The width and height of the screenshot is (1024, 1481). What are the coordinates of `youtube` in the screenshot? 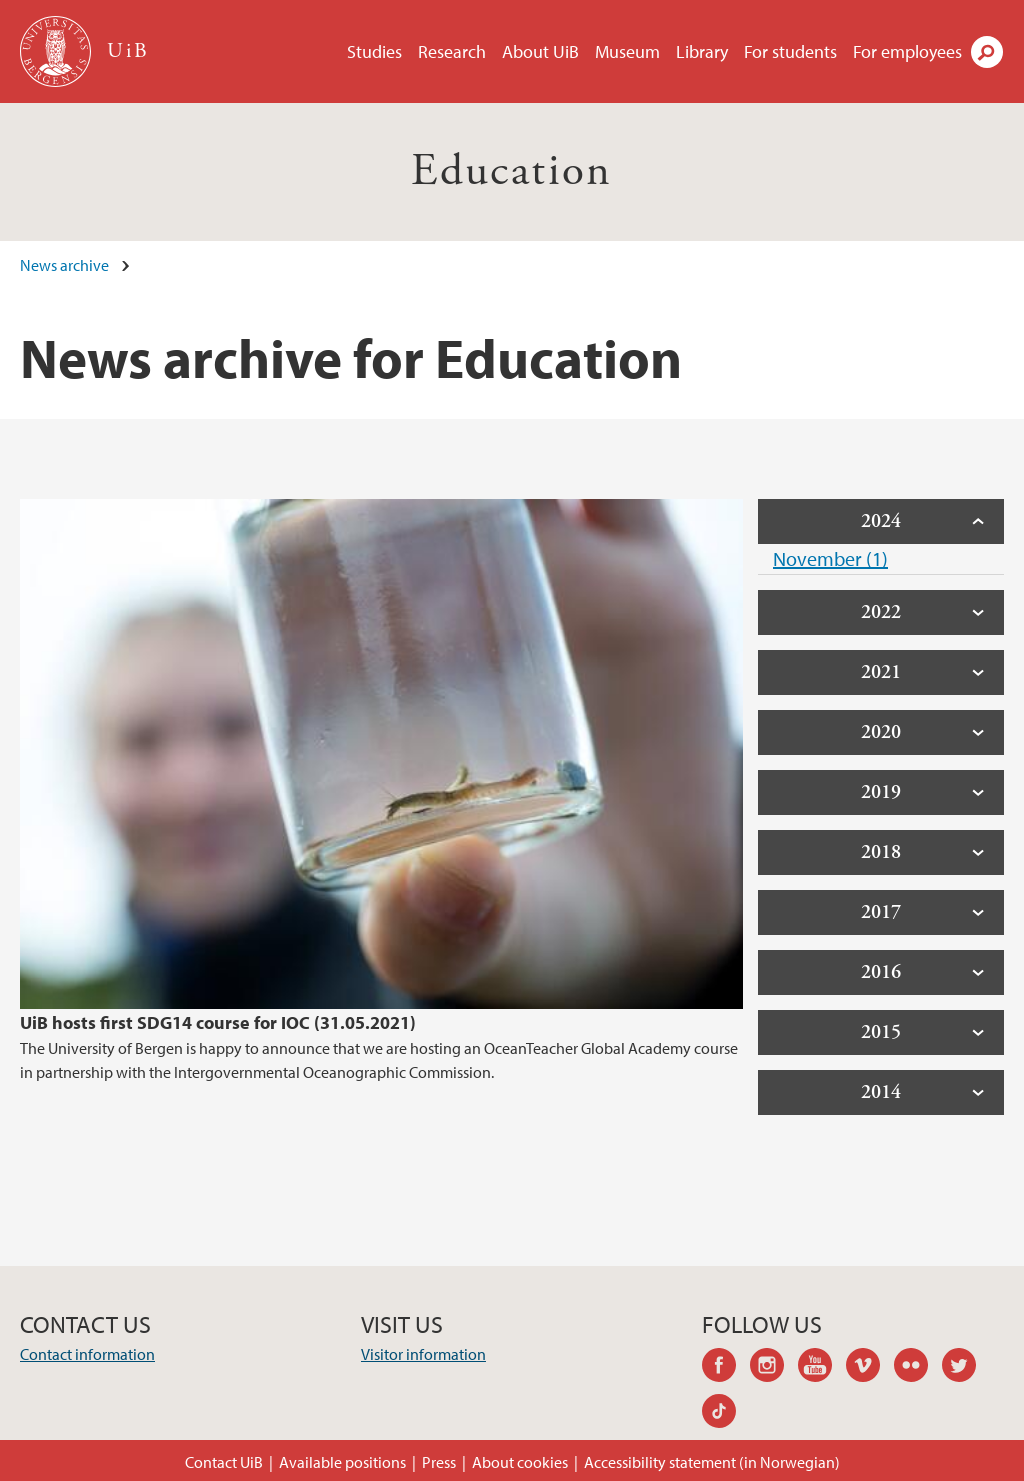 It's located at (822, 1368).